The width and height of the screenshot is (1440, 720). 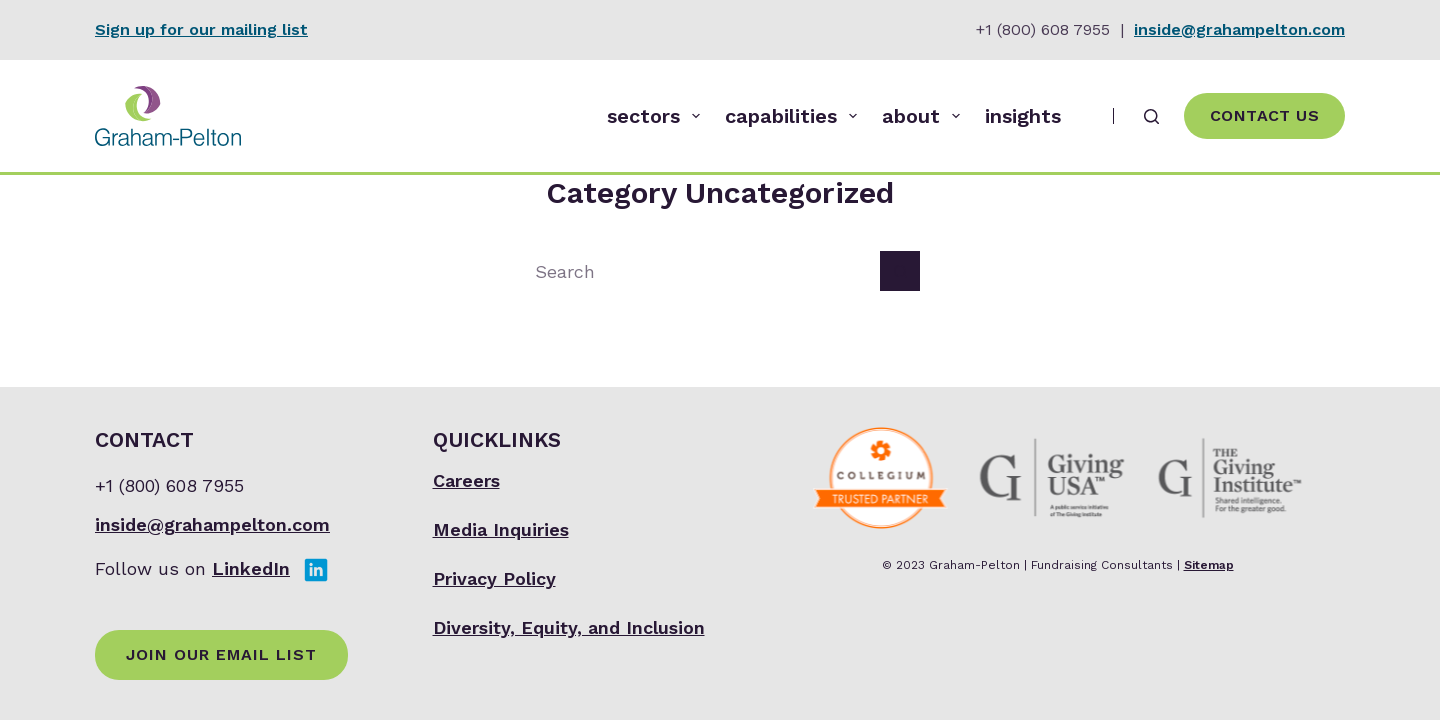 What do you see at coordinates (1151, 116) in the screenshot?
I see `[Search]` at bounding box center [1151, 116].